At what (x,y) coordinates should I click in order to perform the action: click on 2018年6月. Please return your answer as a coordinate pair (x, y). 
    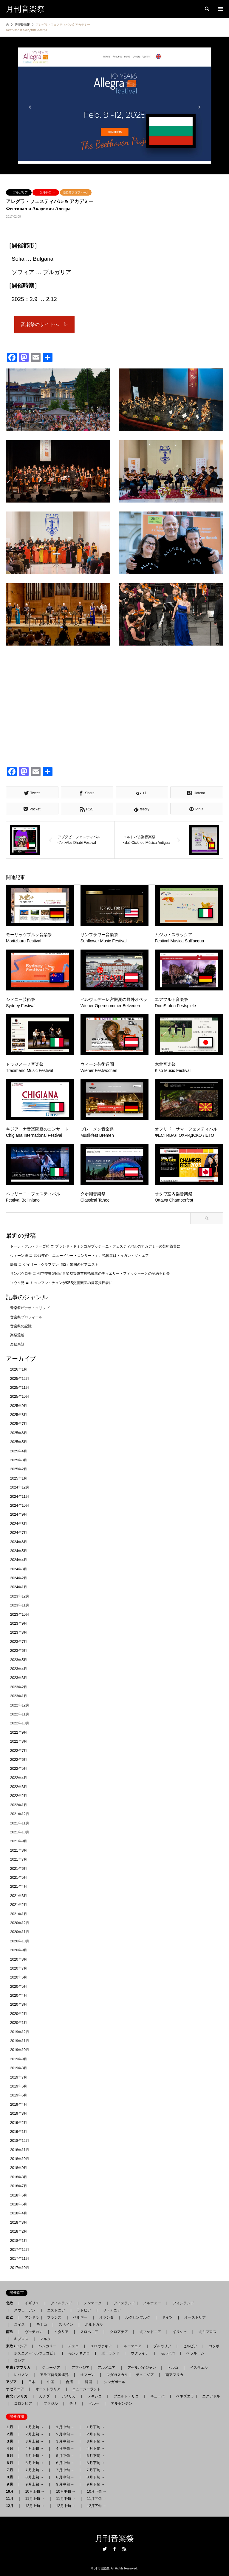
    Looking at the image, I should click on (18, 2195).